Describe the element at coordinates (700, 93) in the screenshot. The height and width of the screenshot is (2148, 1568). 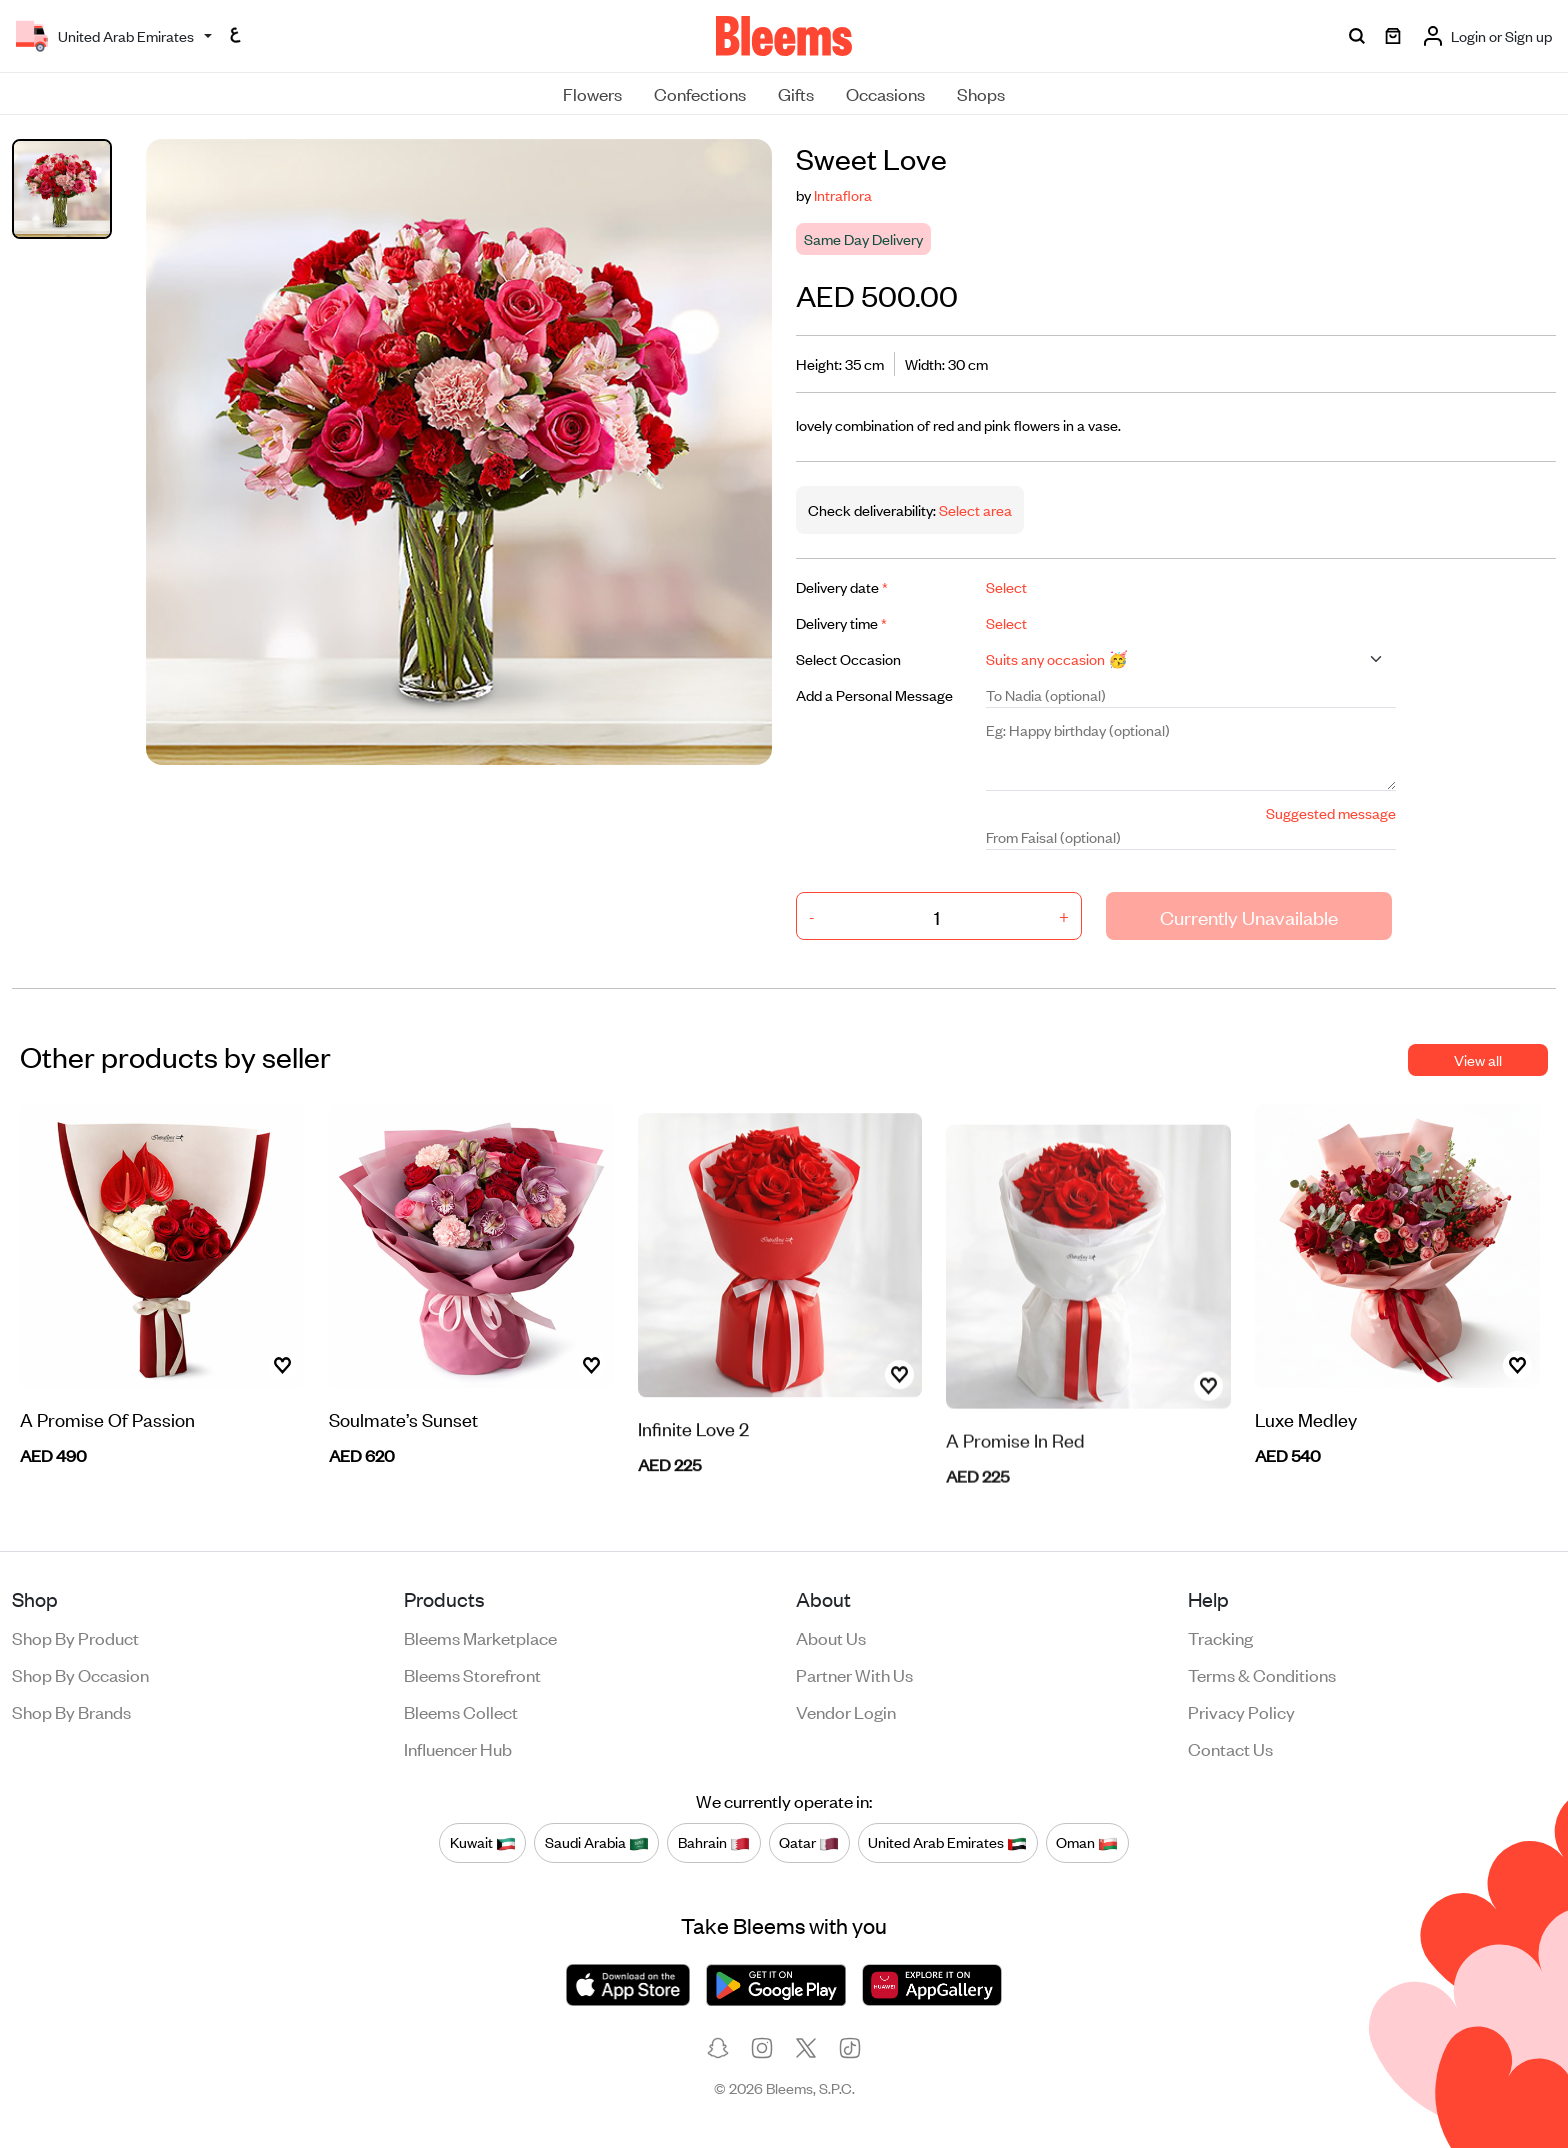
I see `Confections` at that location.